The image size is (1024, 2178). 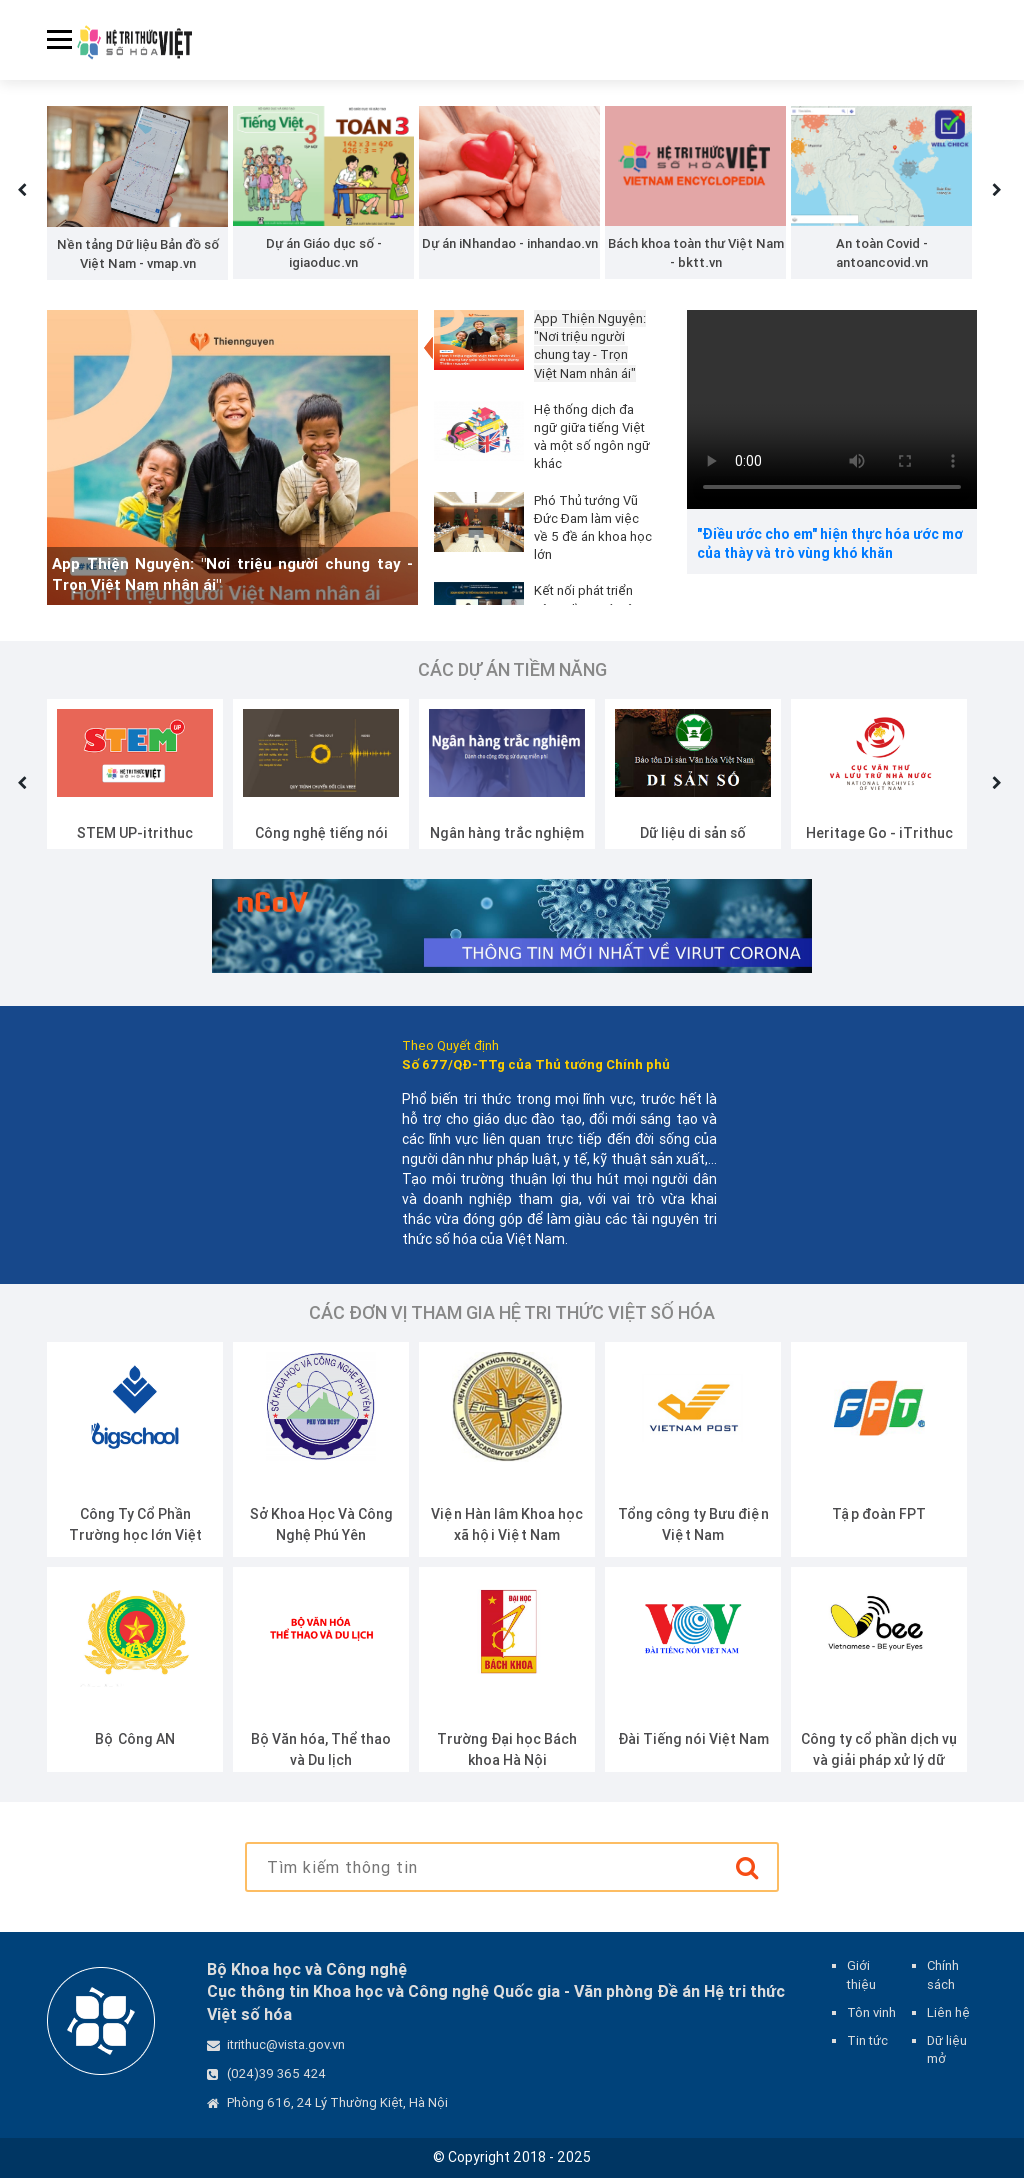 I want to click on Tập đoàn FPT, so click(x=879, y=1514).